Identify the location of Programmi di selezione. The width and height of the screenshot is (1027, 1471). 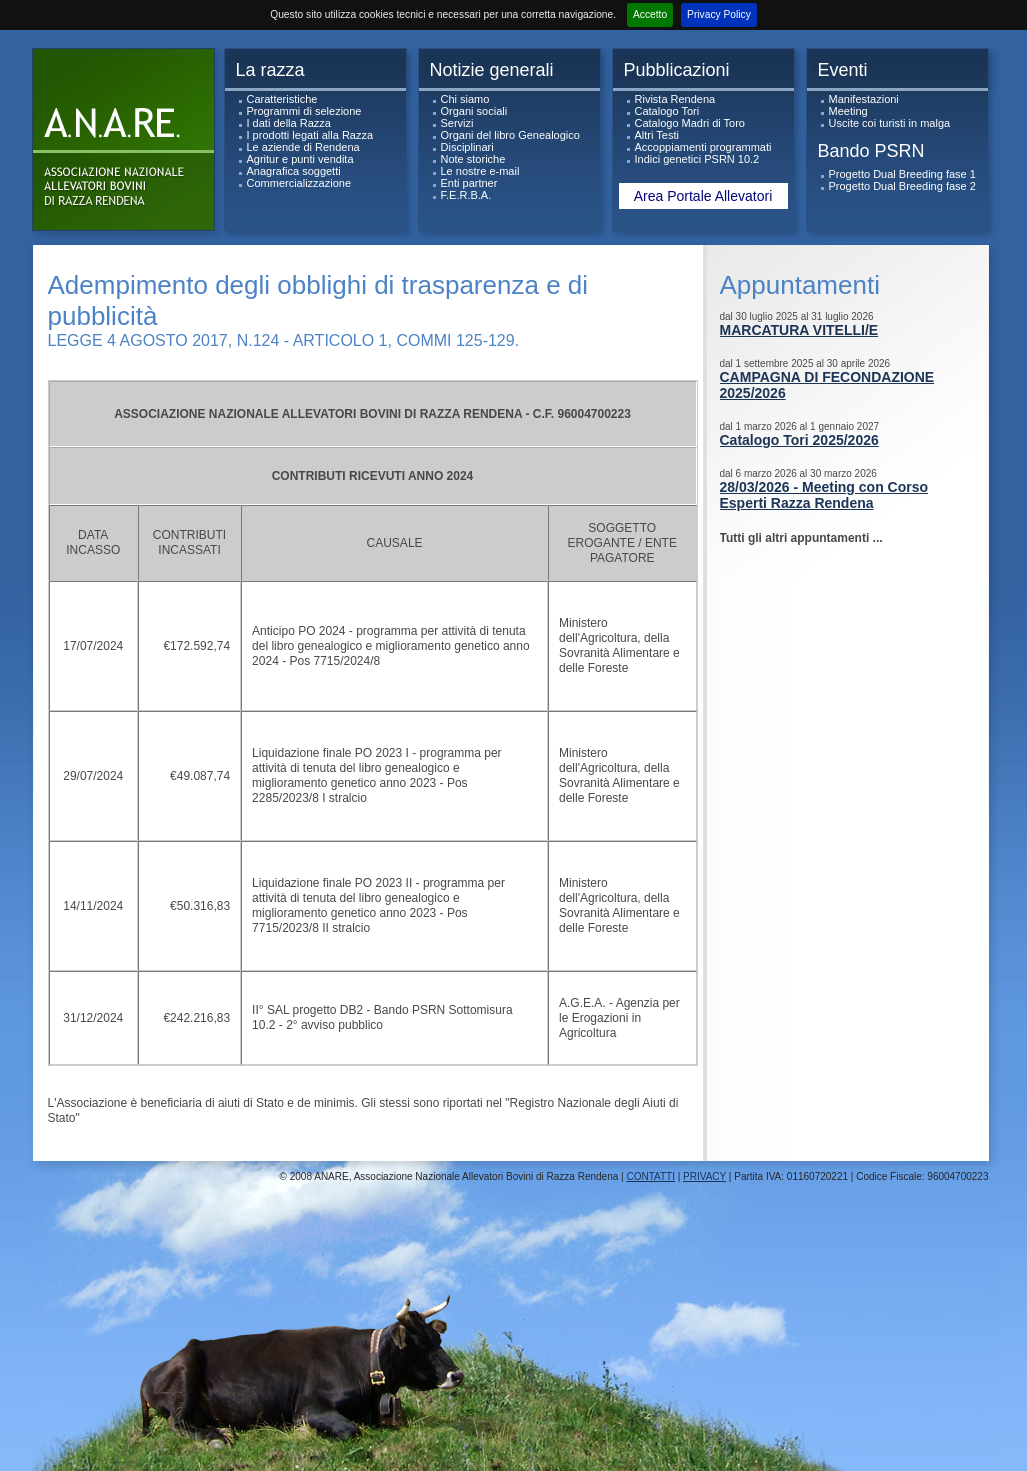
(304, 111).